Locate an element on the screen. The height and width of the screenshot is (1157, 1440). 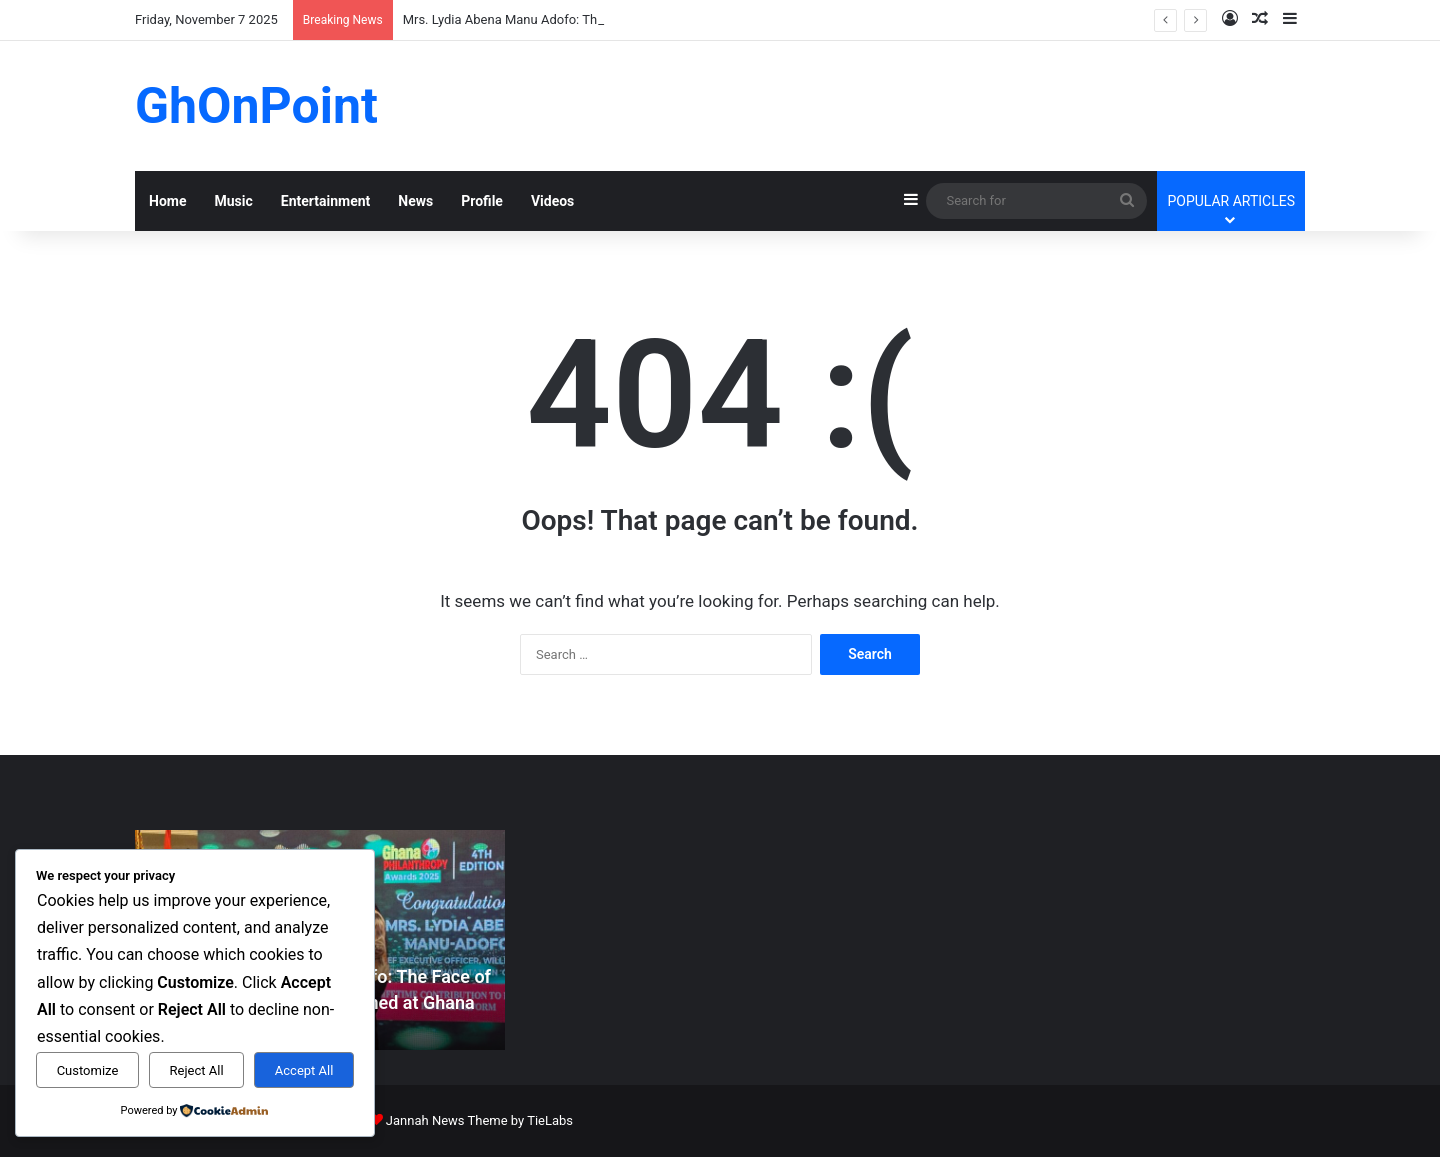
News is located at coordinates (415, 201).